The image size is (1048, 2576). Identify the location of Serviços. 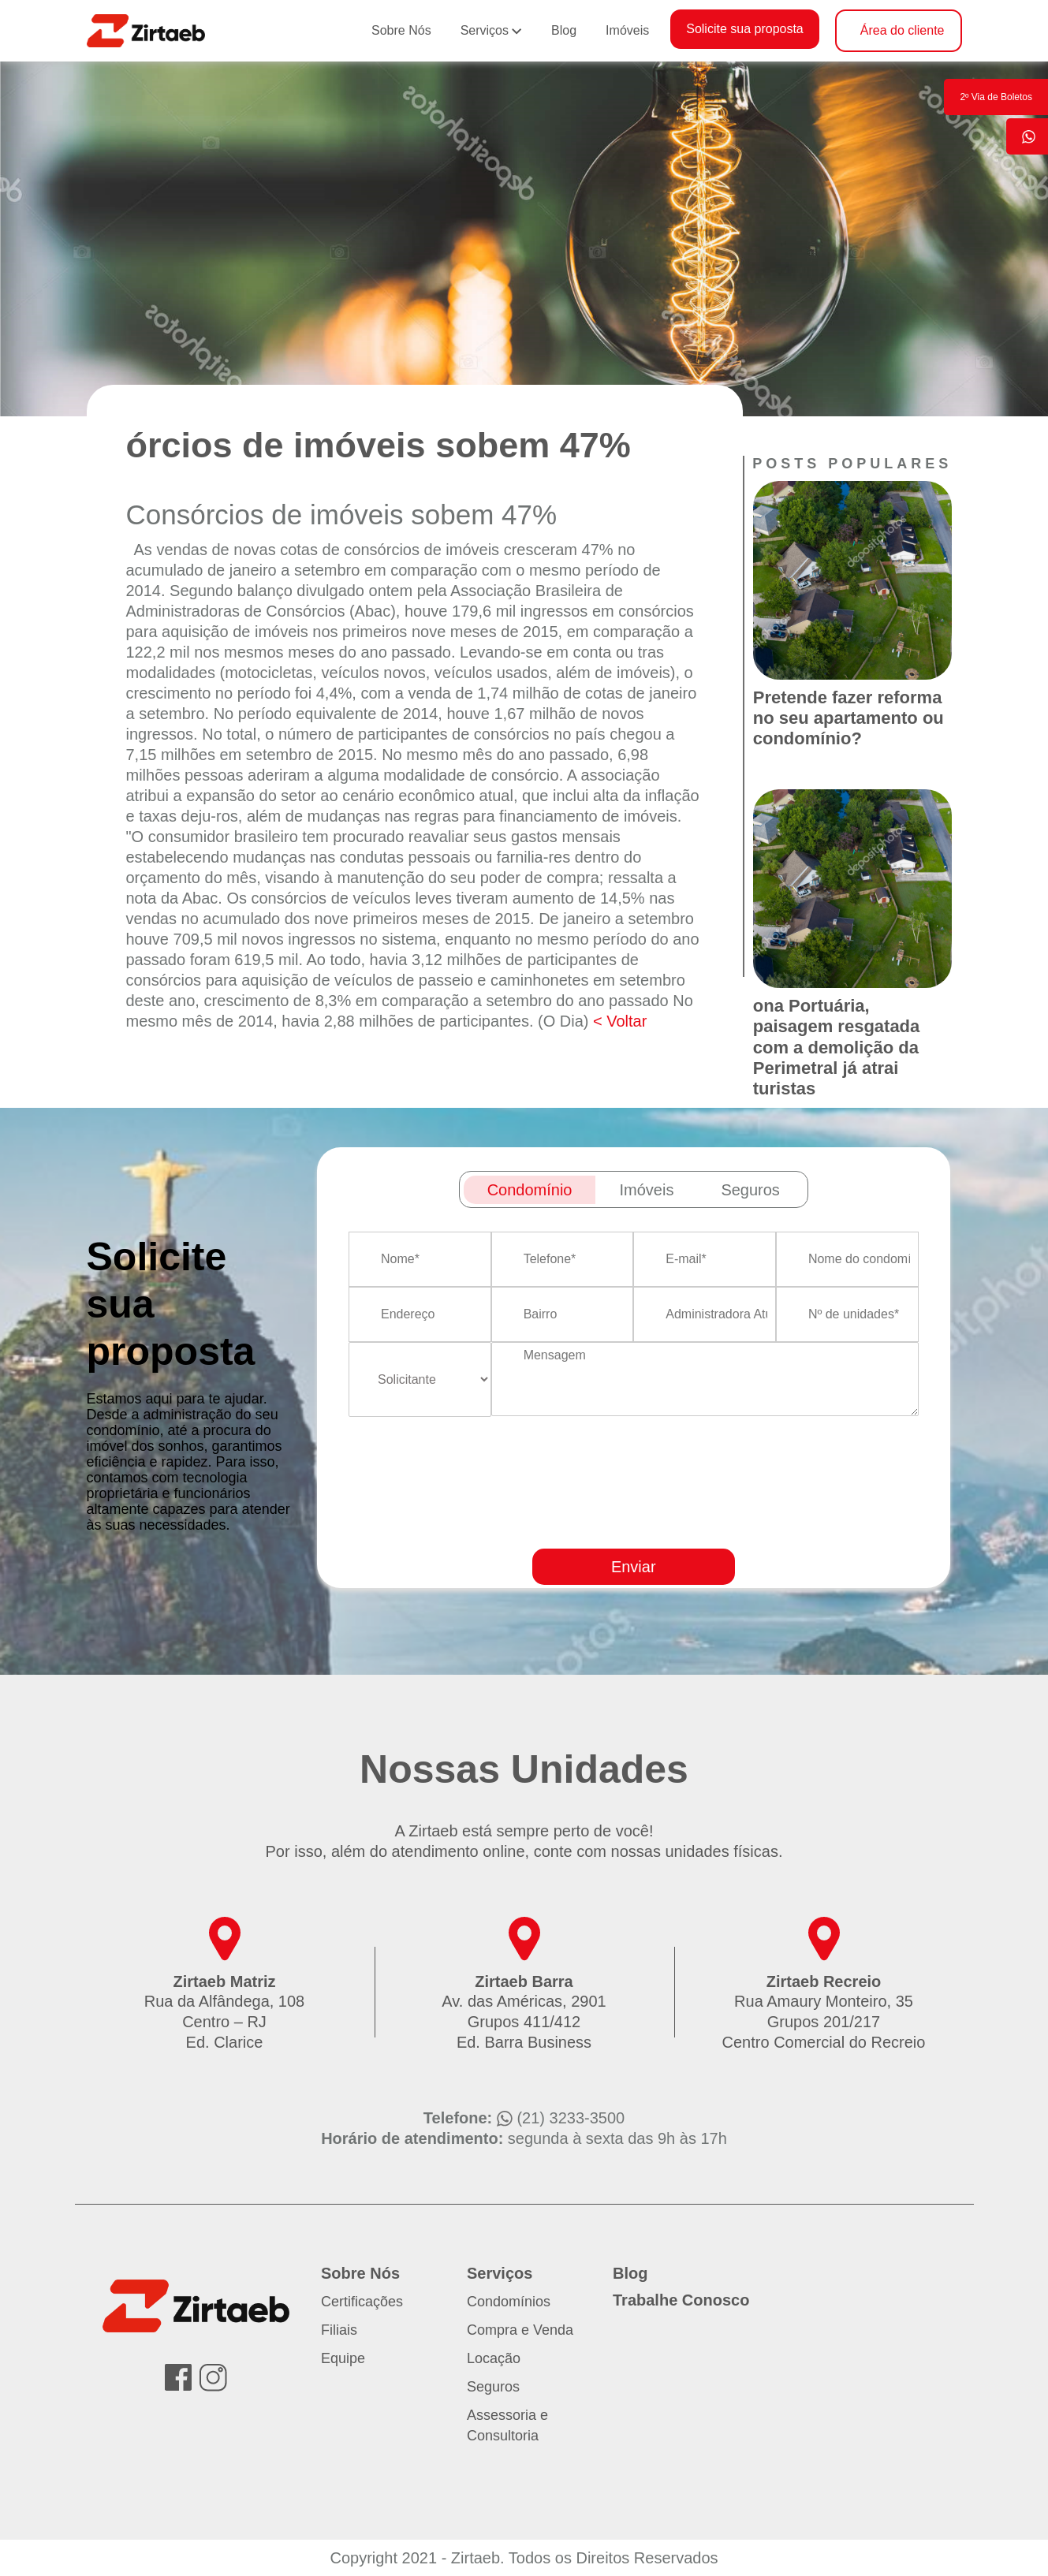
(485, 30).